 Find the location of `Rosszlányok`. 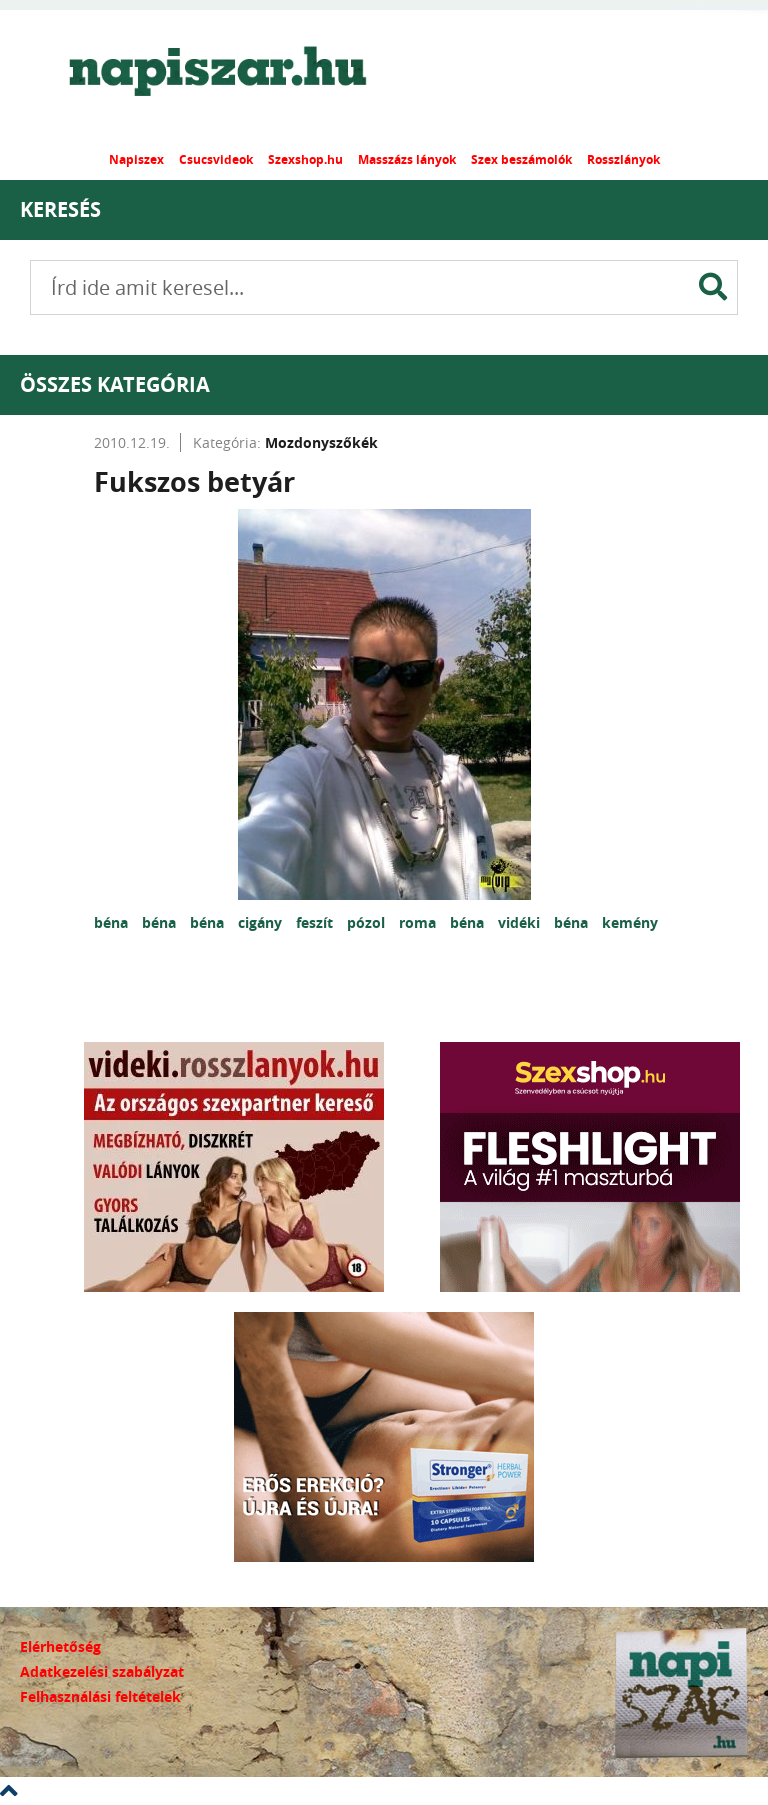

Rosszlányok is located at coordinates (623, 159).